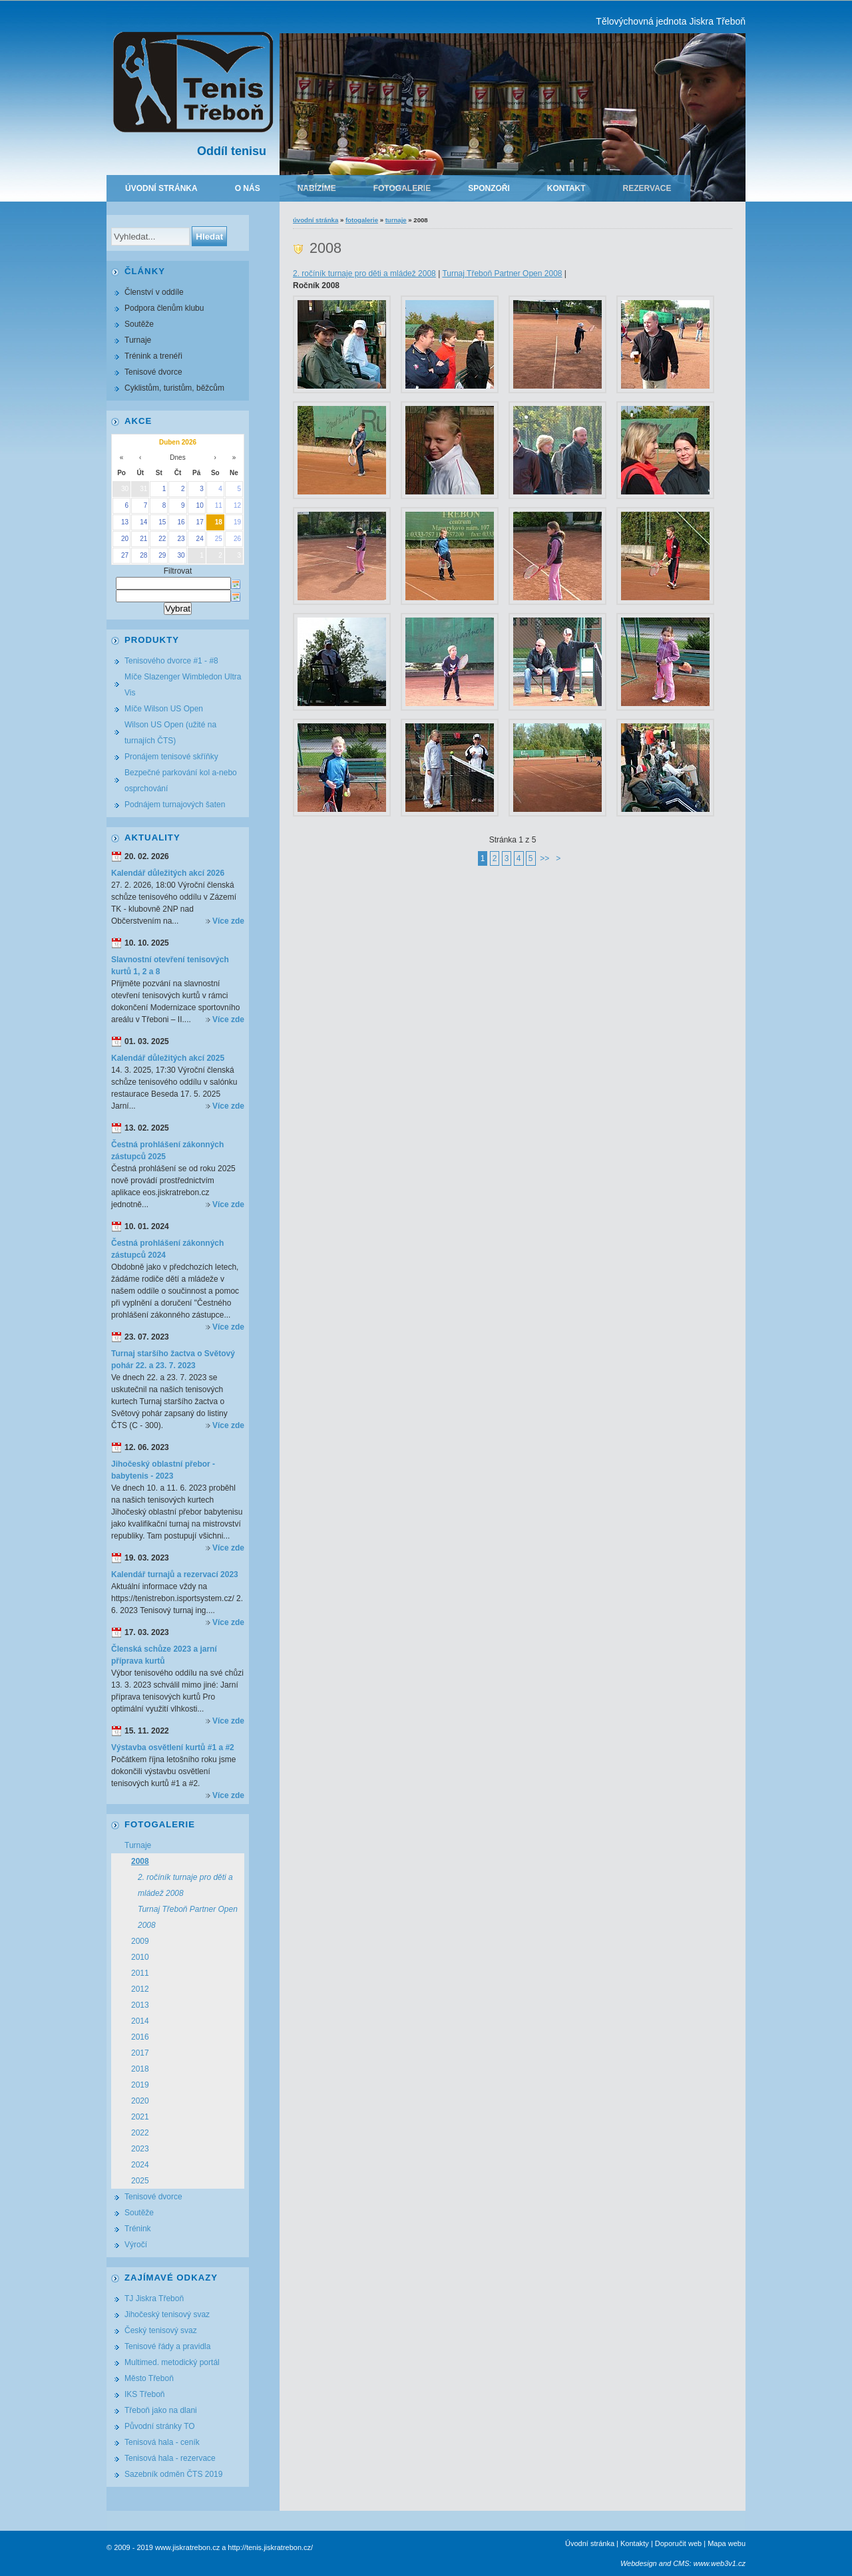 The image size is (852, 2576). Describe the element at coordinates (140, 2037) in the screenshot. I see `2016` at that location.